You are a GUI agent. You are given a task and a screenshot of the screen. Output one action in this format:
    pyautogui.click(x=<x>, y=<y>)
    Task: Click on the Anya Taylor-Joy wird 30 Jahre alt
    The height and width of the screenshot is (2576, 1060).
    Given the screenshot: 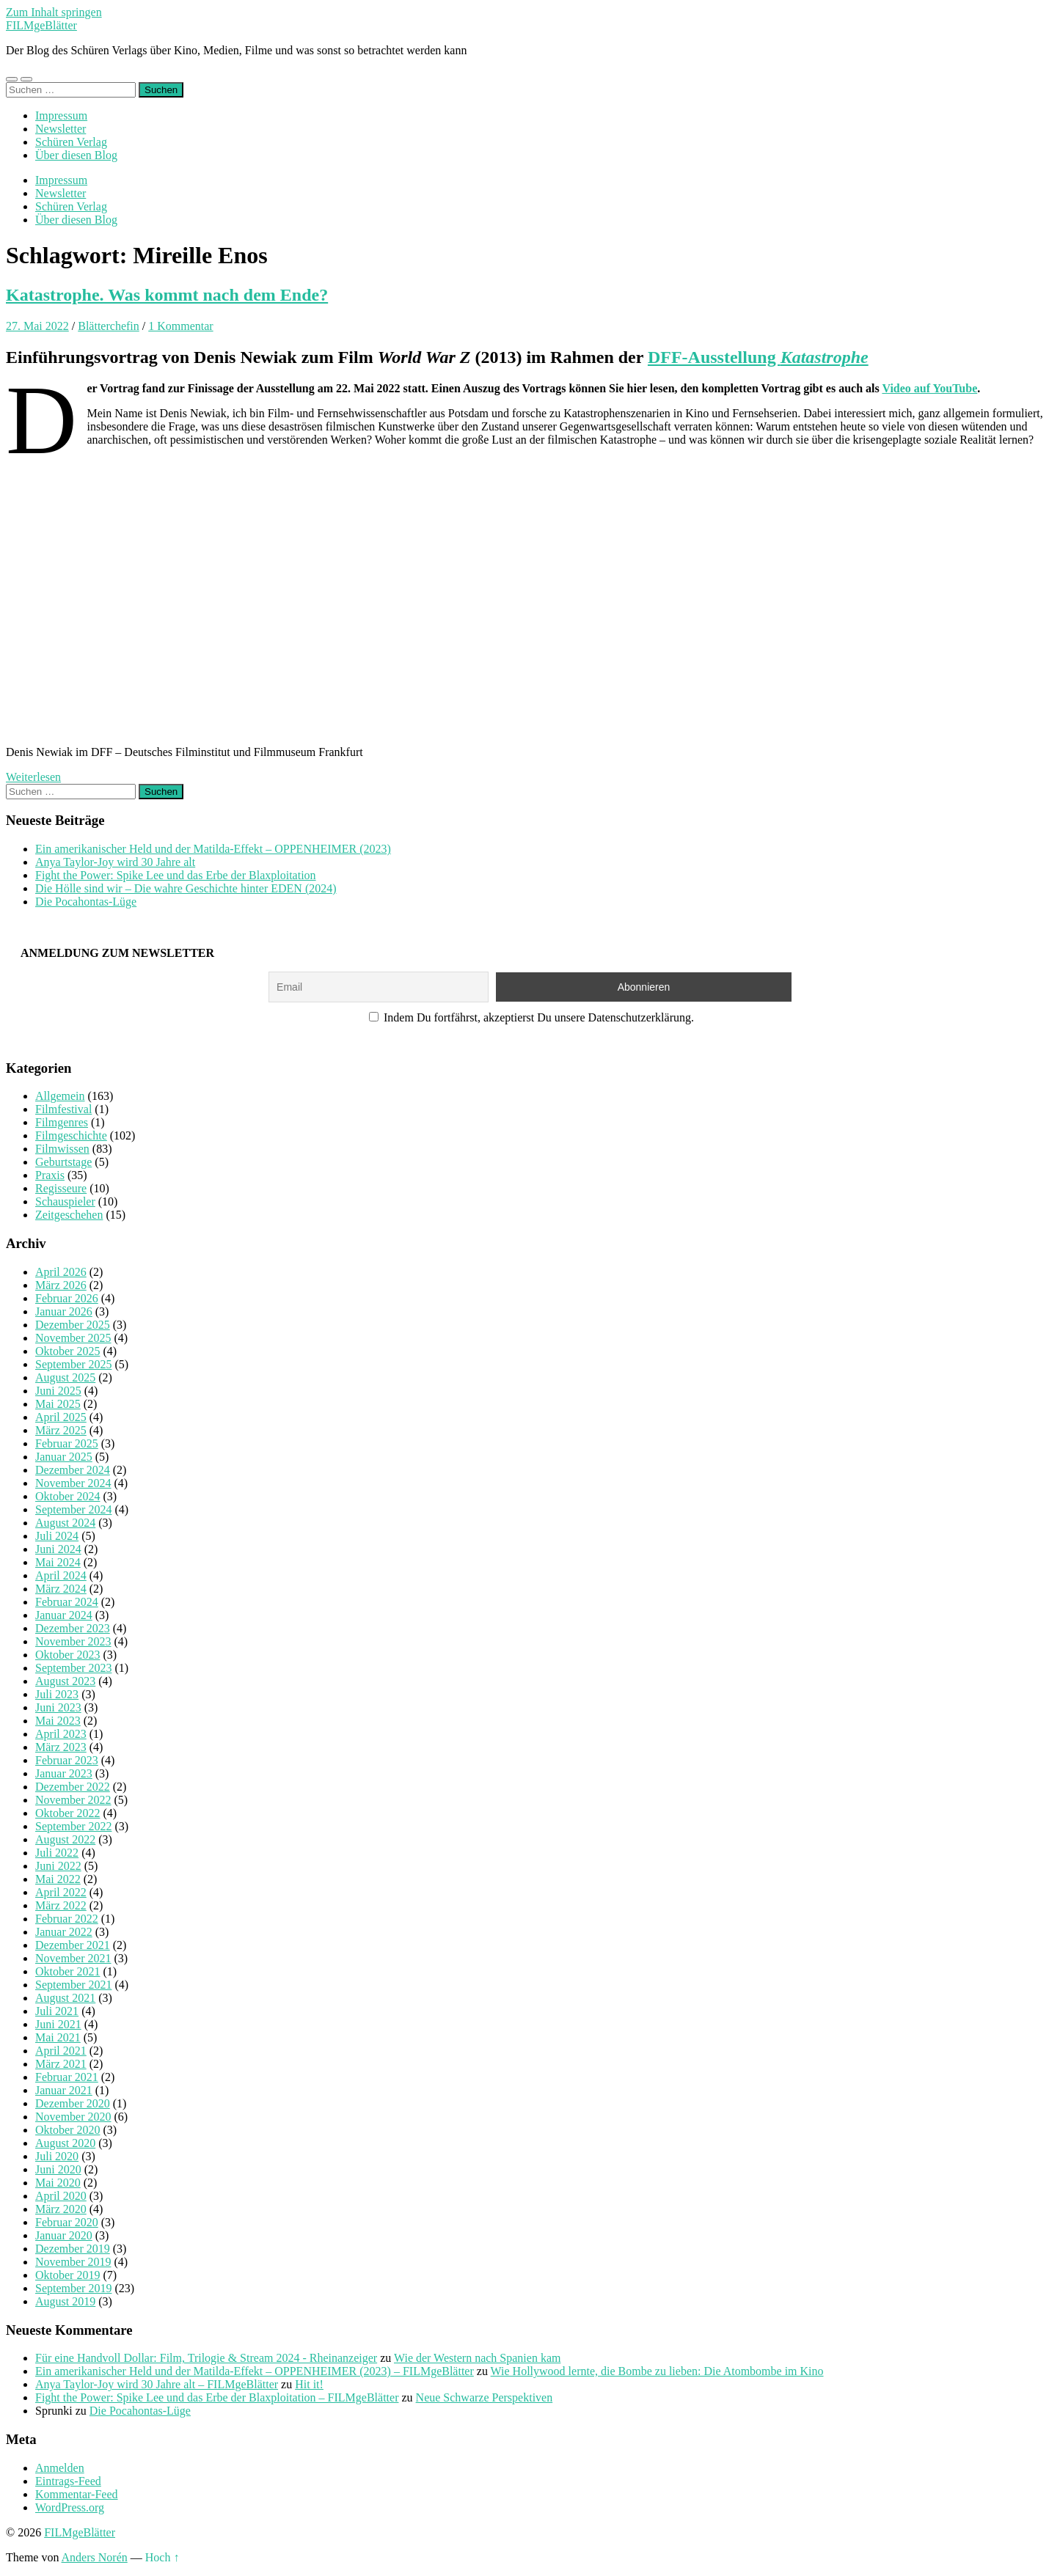 What is the action you would take?
    pyautogui.click(x=115, y=862)
    